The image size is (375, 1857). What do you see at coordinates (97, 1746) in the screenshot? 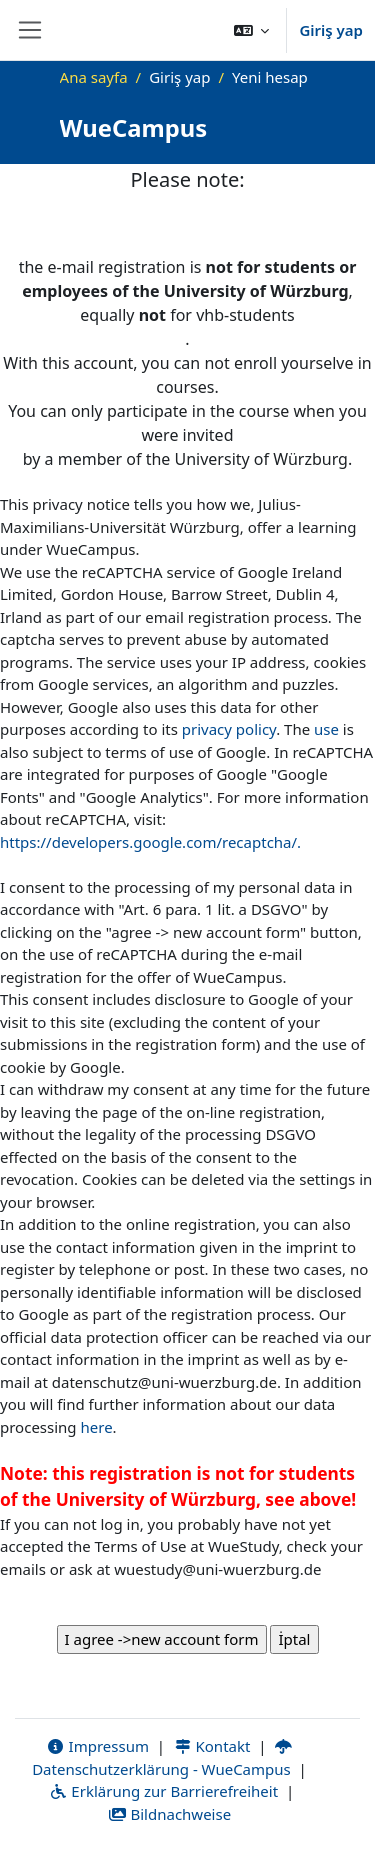
I see `Impressum` at bounding box center [97, 1746].